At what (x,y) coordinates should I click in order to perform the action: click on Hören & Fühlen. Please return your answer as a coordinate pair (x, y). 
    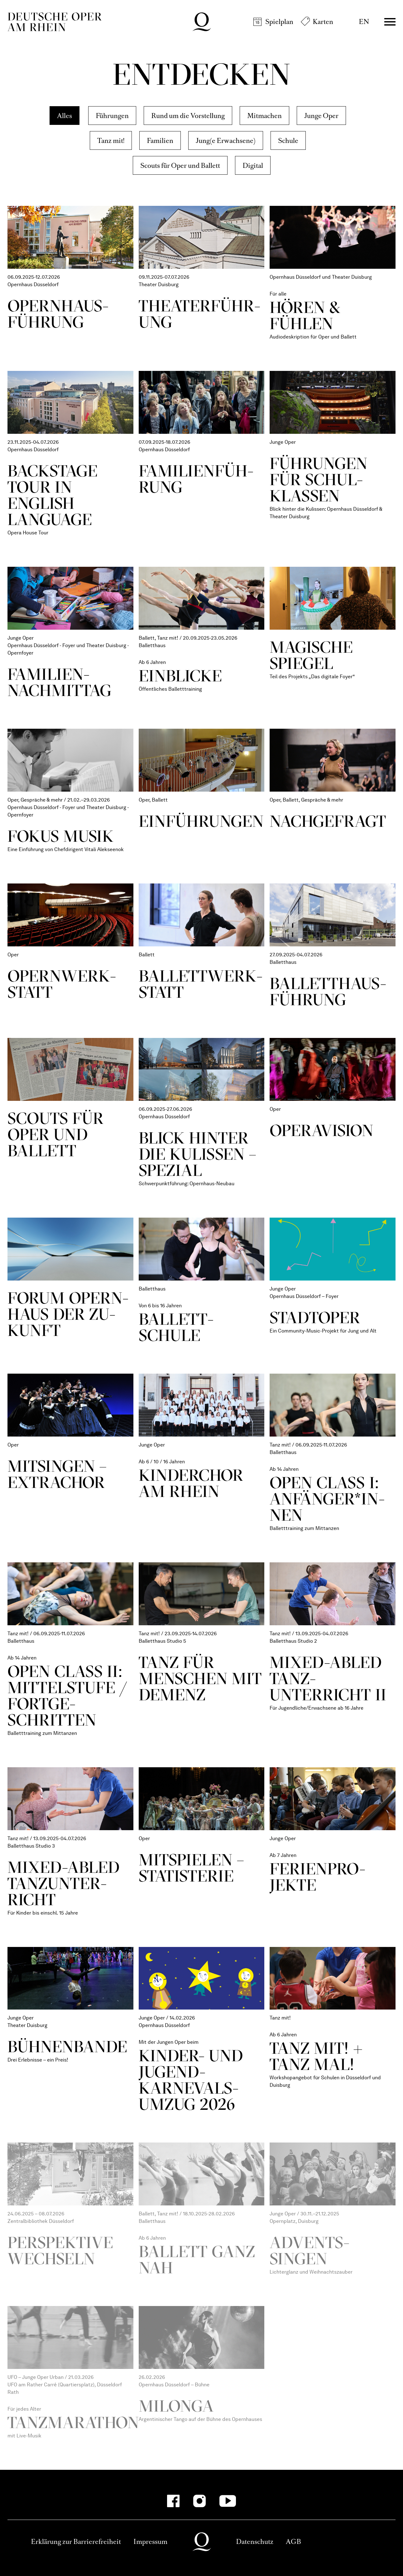
    Looking at the image, I should click on (305, 315).